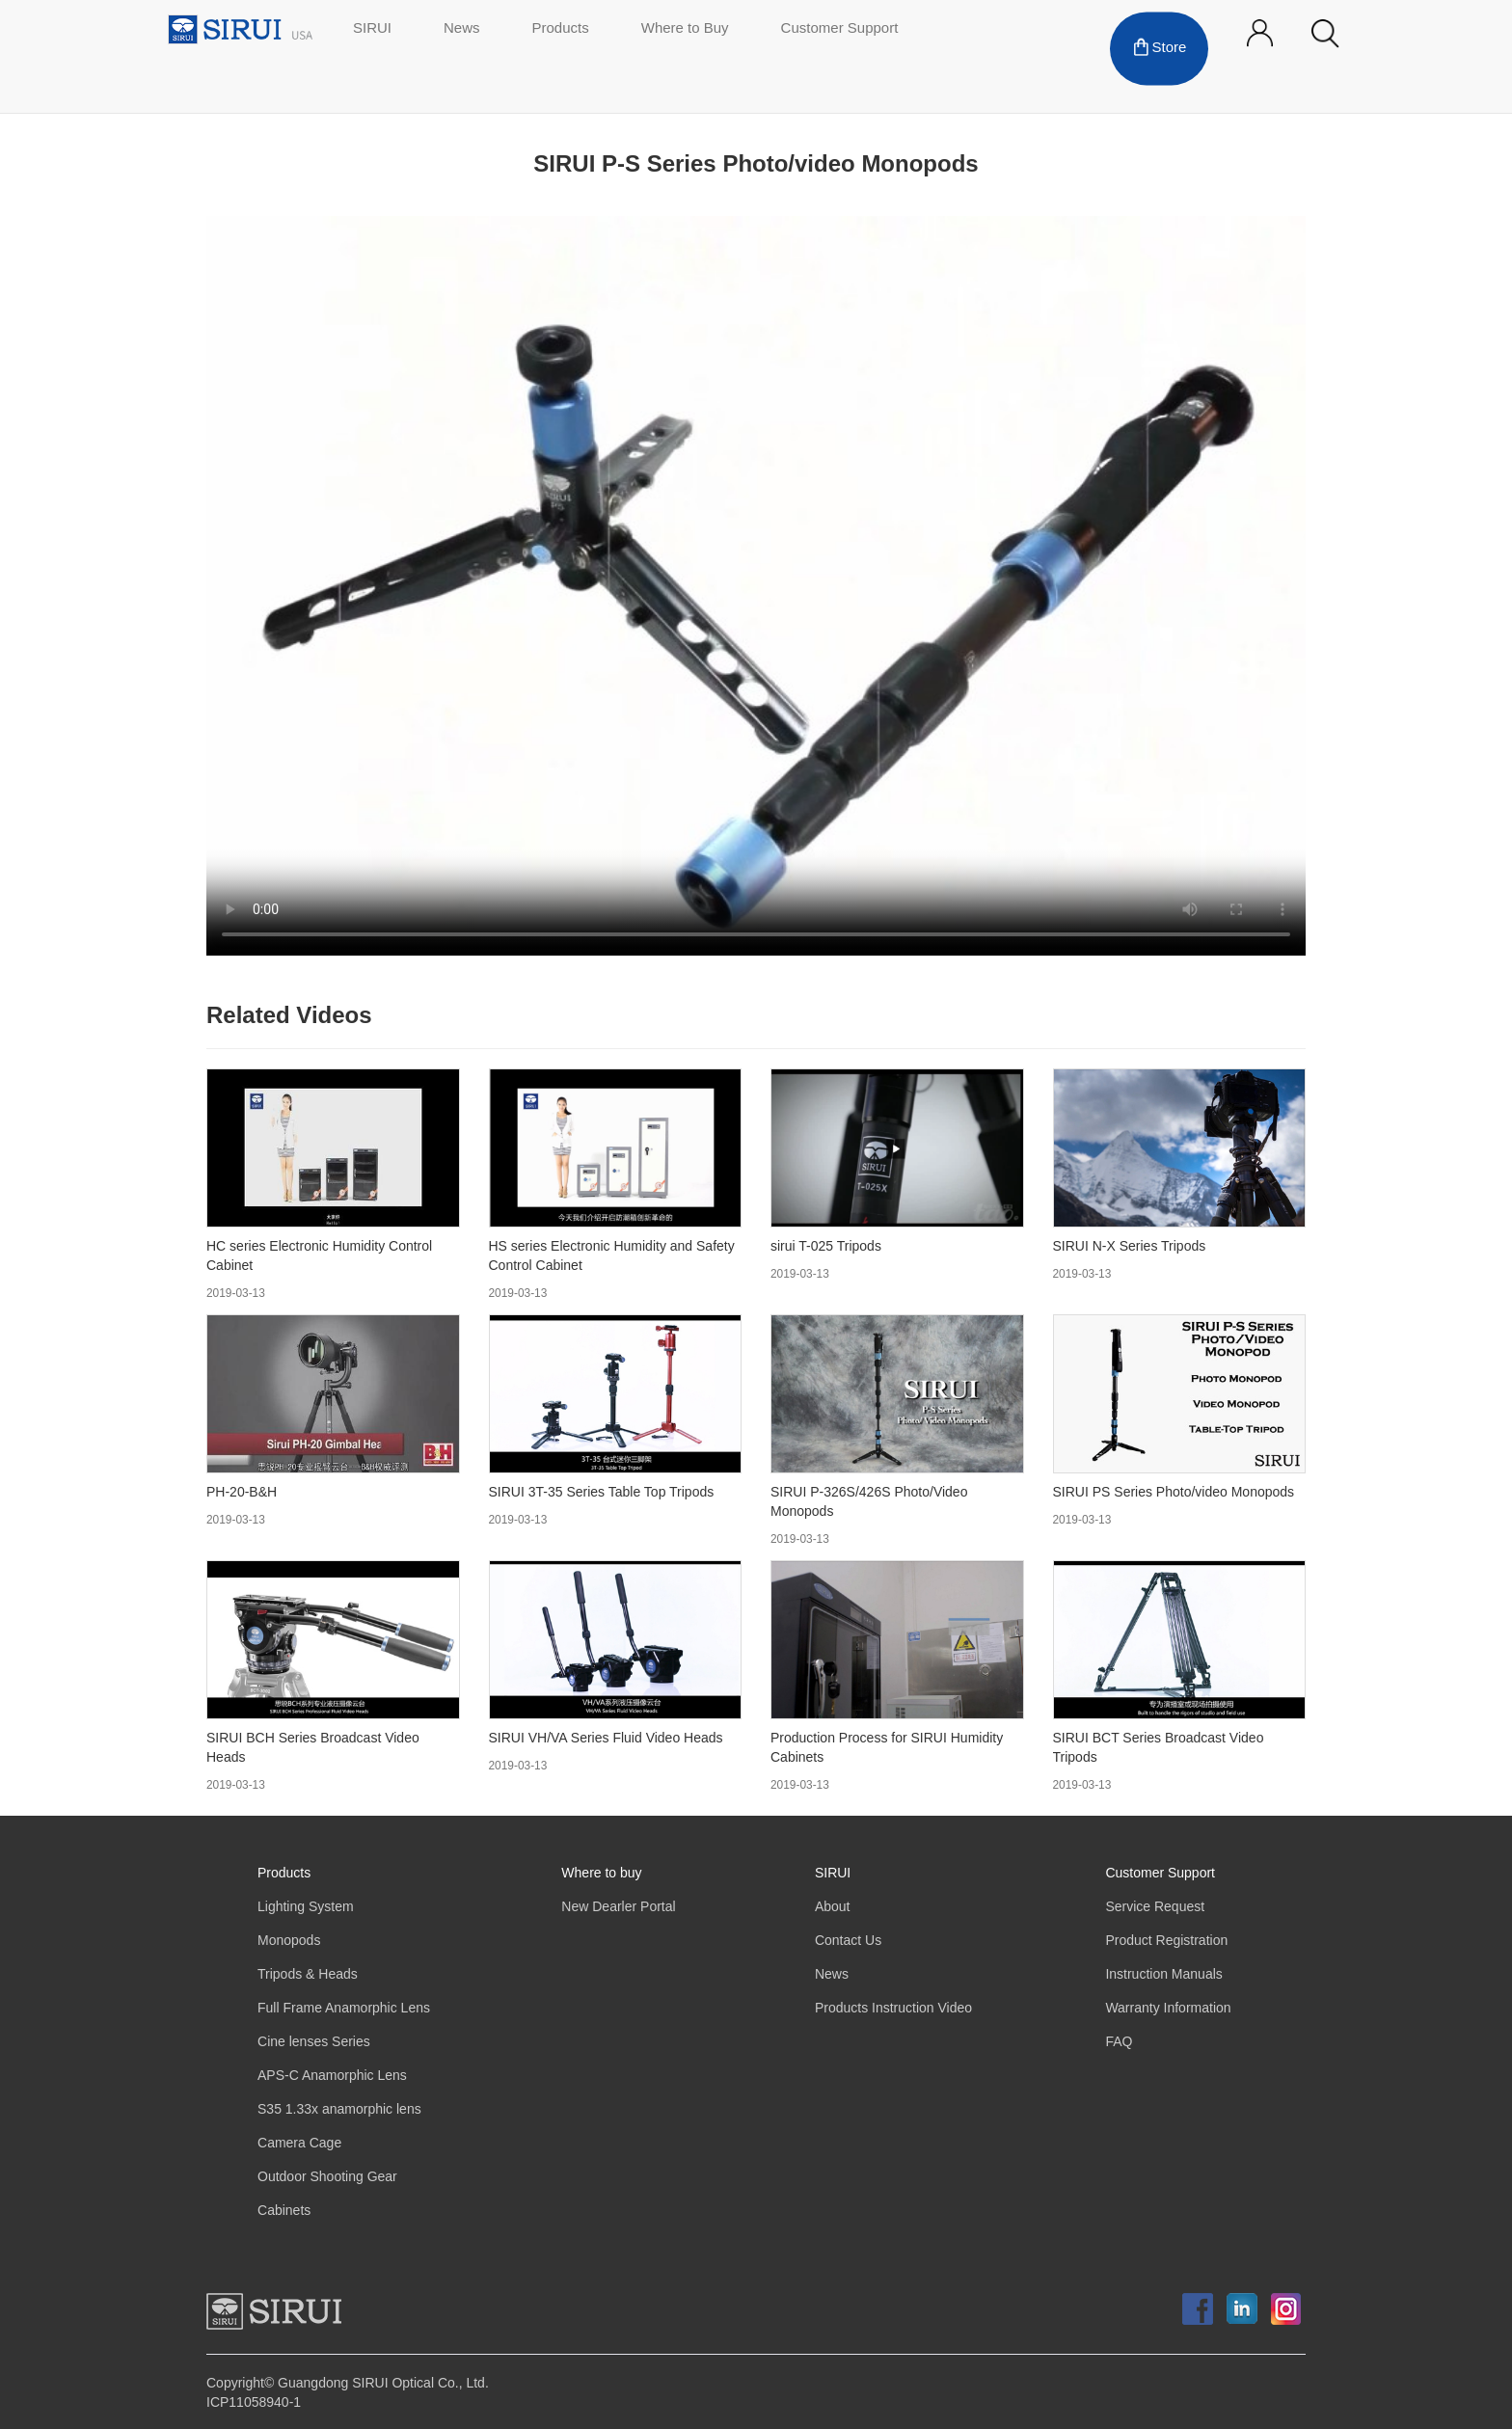 Image resolution: width=1512 pixels, height=2429 pixels. I want to click on Outdoor Shooting Gear, so click(327, 2177).